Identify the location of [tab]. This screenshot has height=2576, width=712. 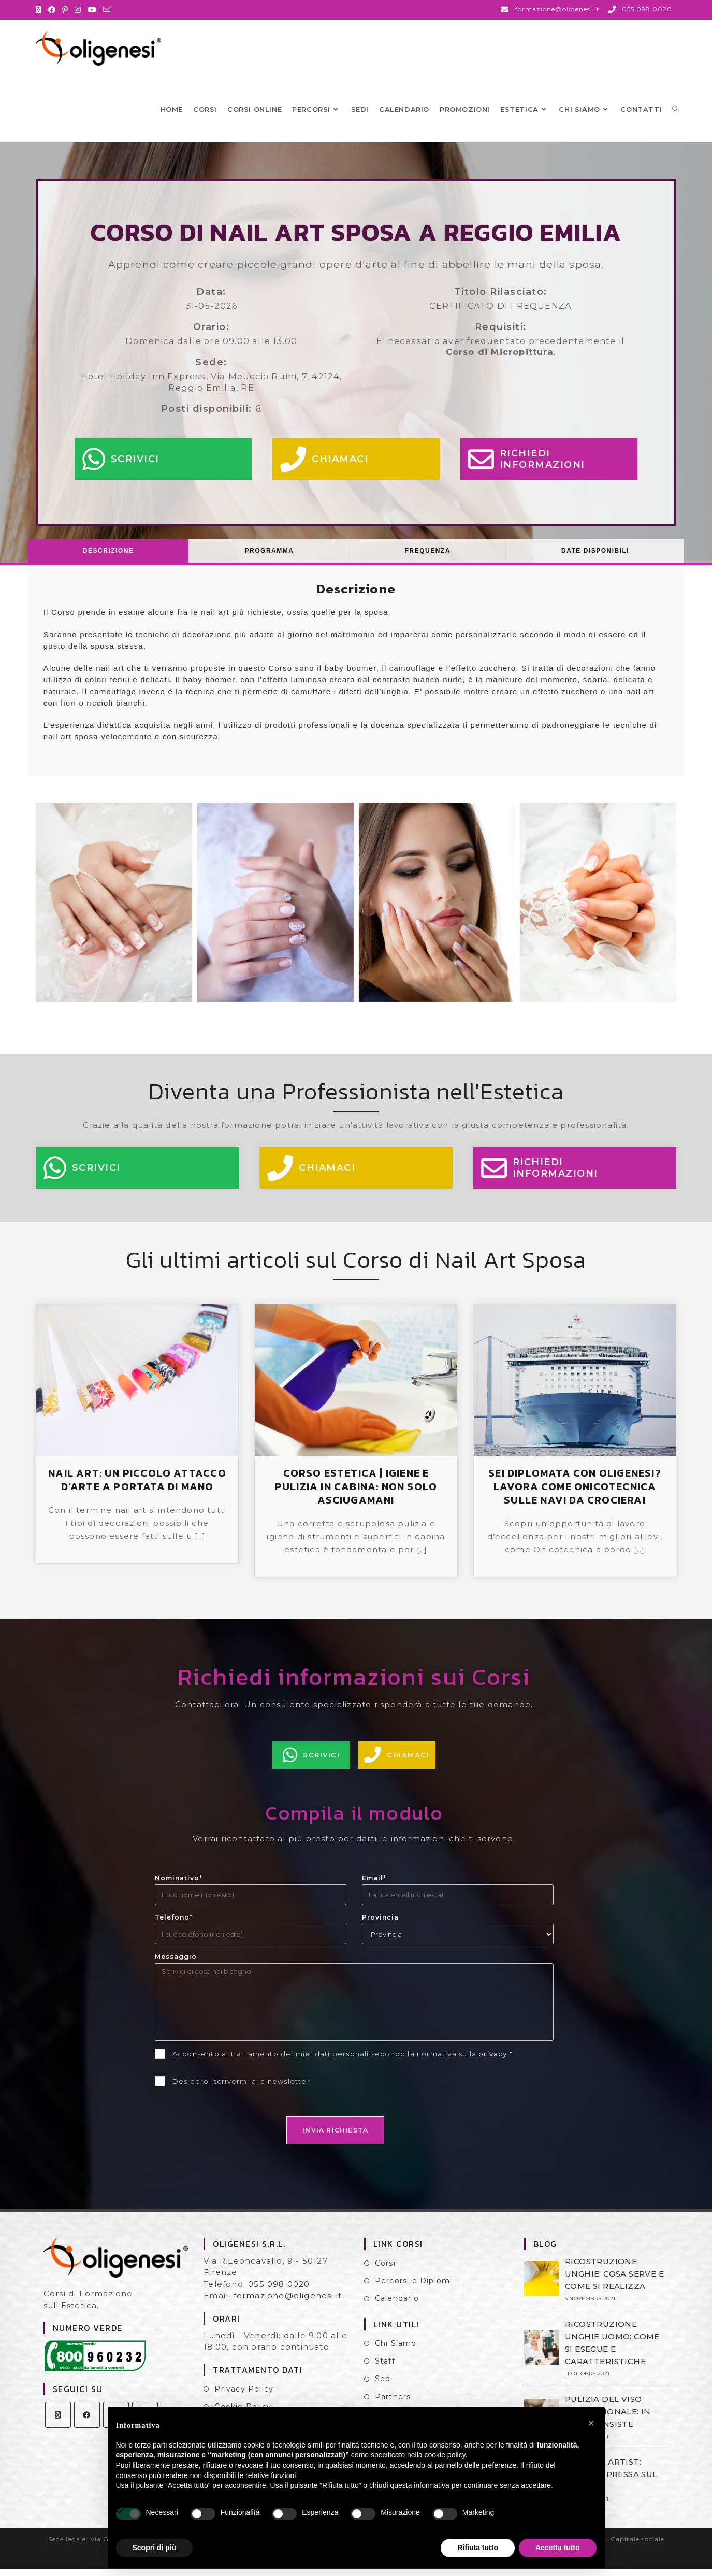
(109, 558).